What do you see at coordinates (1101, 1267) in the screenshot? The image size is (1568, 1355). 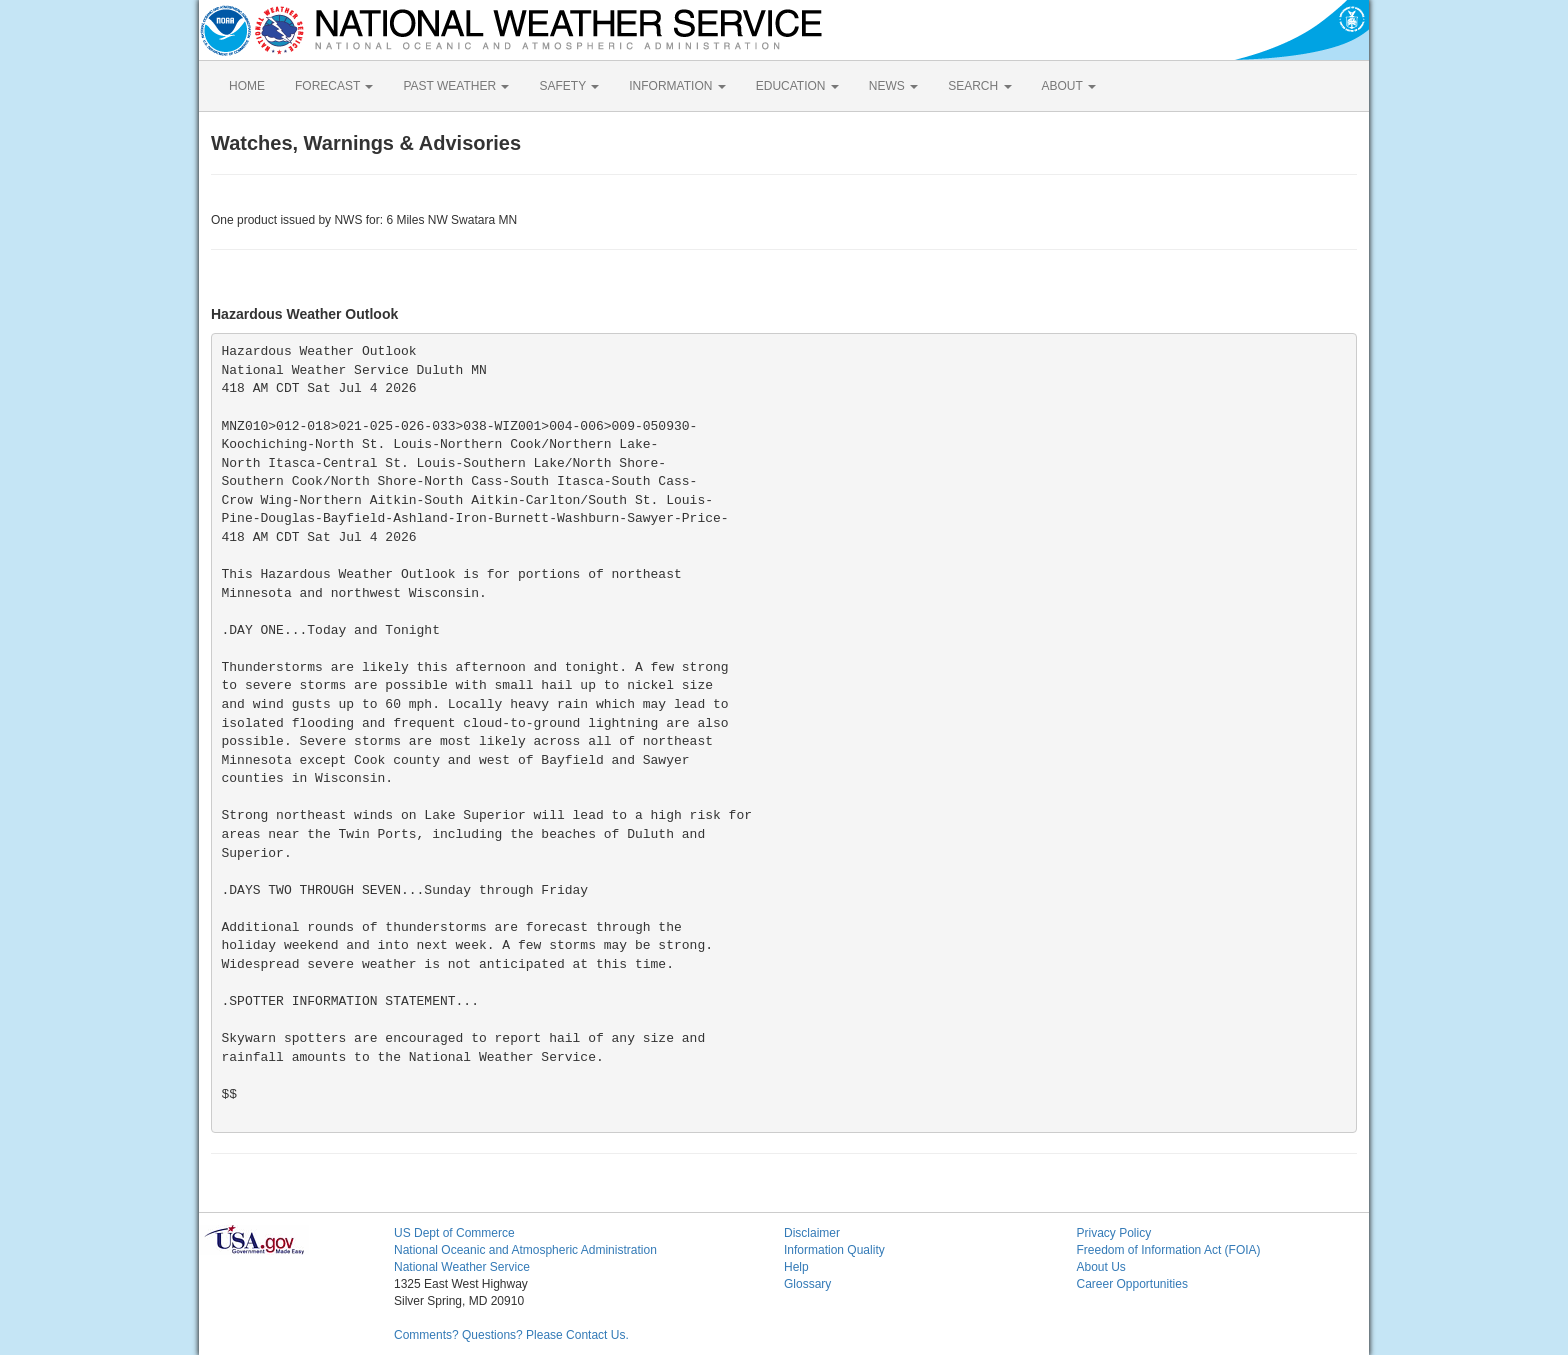 I see `About Us` at bounding box center [1101, 1267].